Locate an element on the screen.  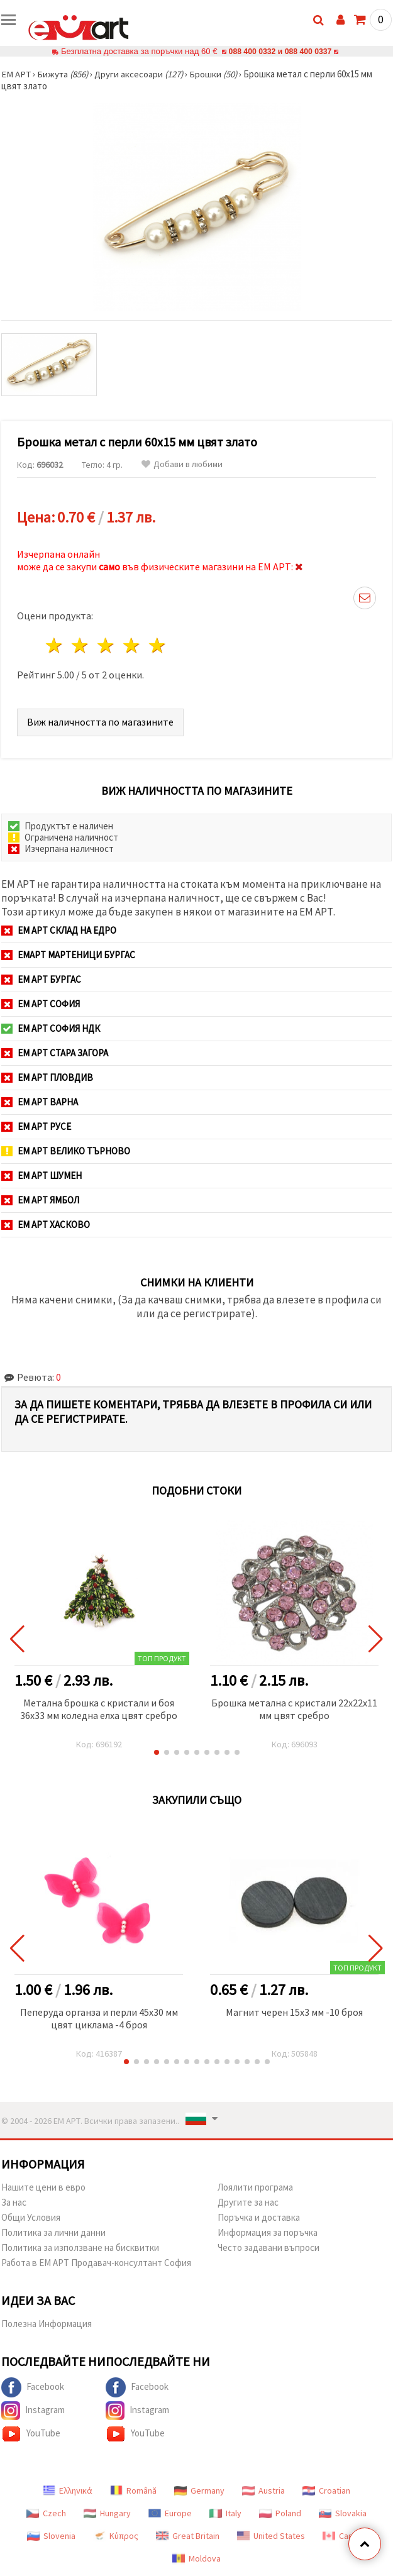
Română is located at coordinates (133, 2490).